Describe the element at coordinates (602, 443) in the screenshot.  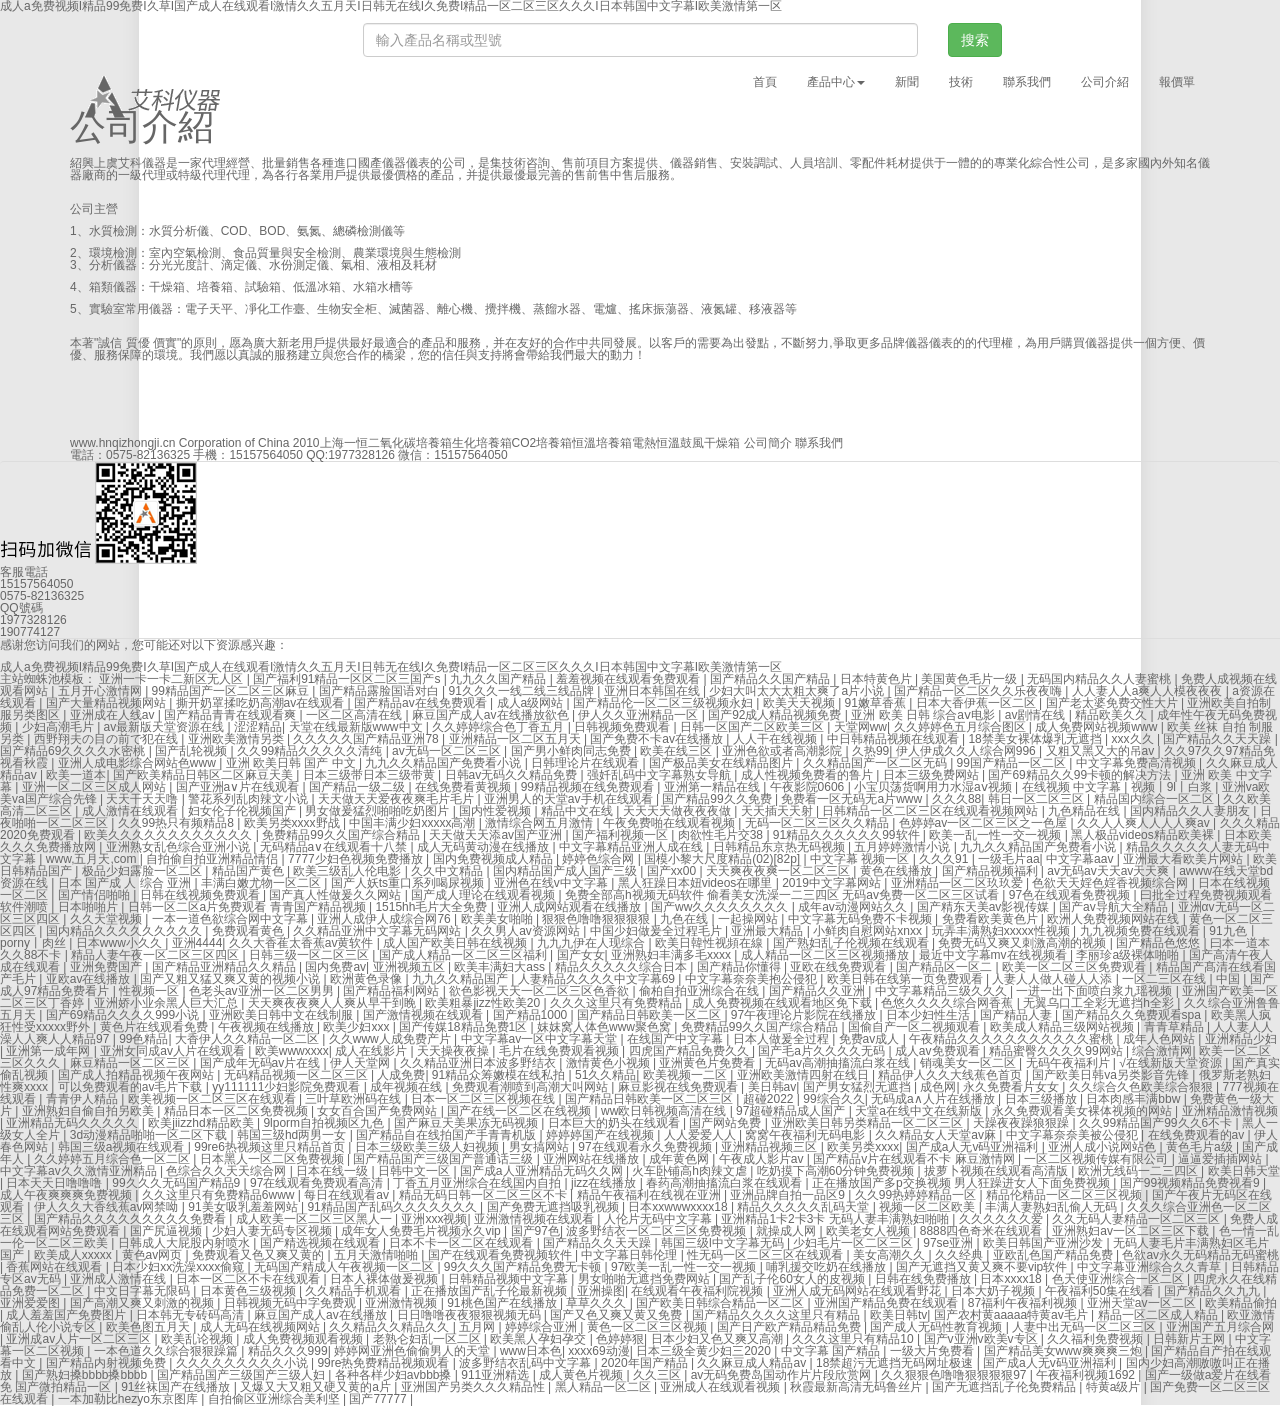
I see `恒溫培養箱` at that location.